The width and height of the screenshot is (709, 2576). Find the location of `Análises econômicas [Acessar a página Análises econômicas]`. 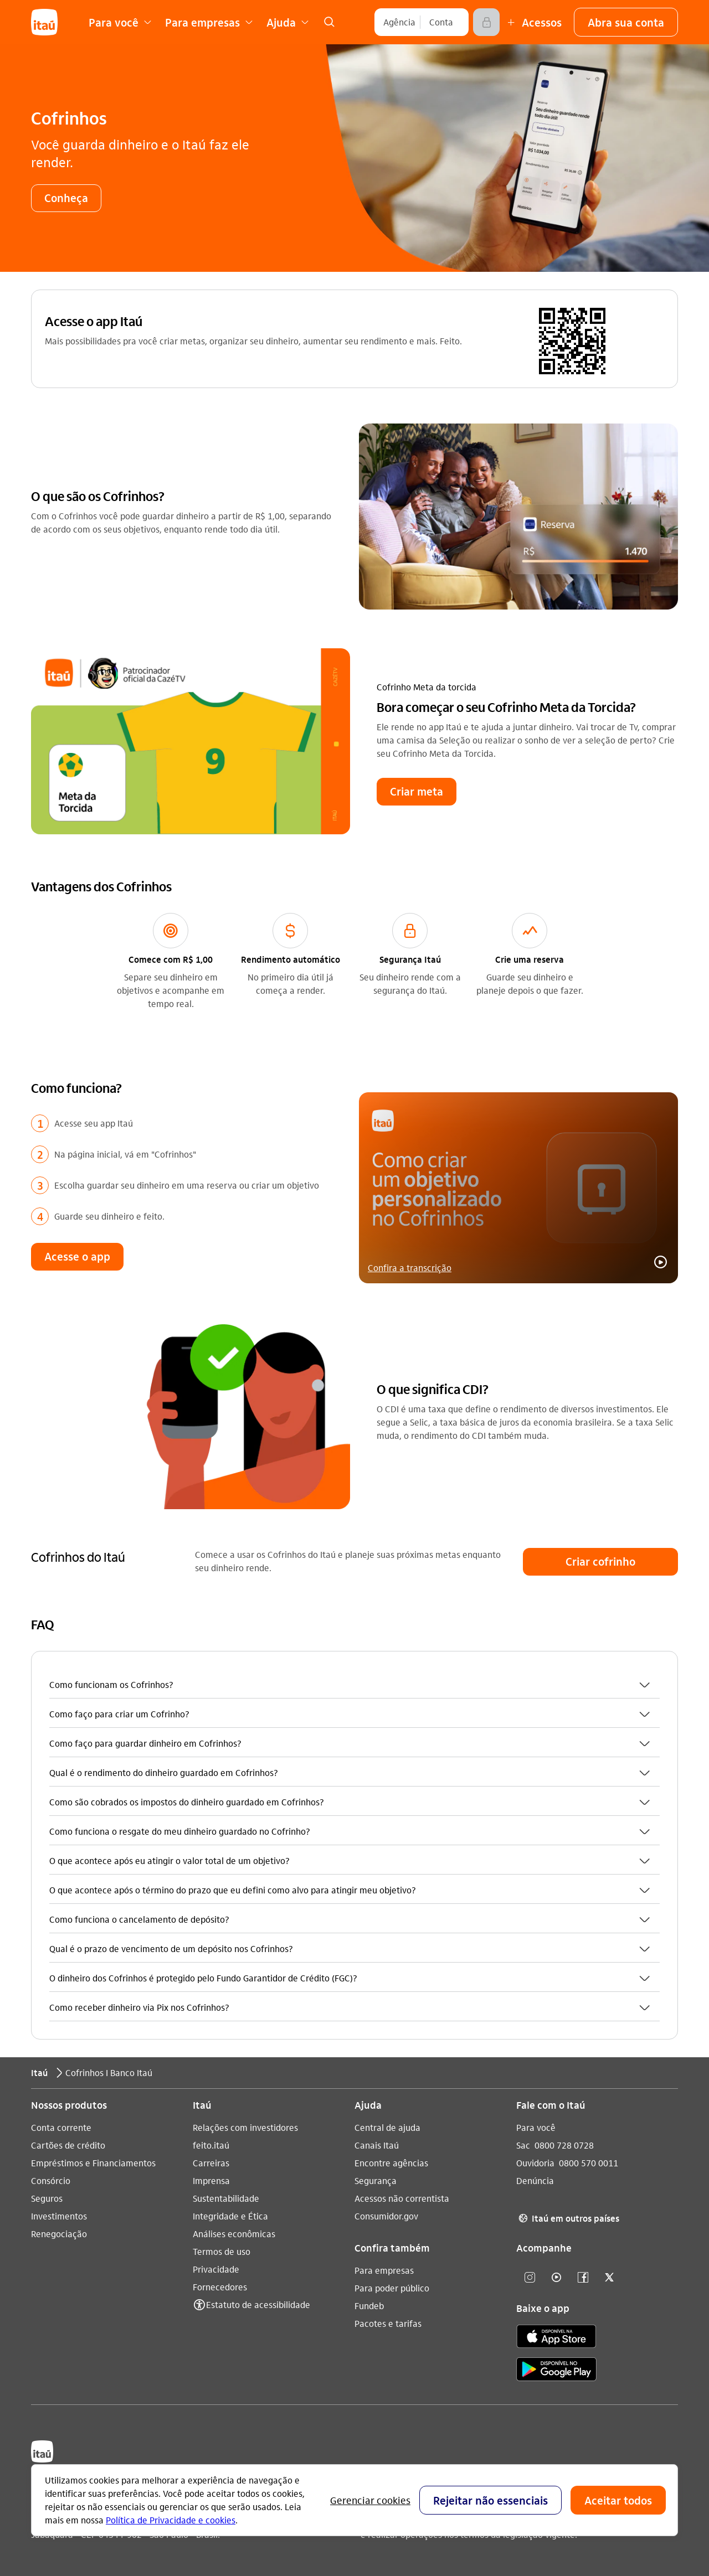

Análises econômicas [Acessar a página Análises econômicas] is located at coordinates (234, 2233).